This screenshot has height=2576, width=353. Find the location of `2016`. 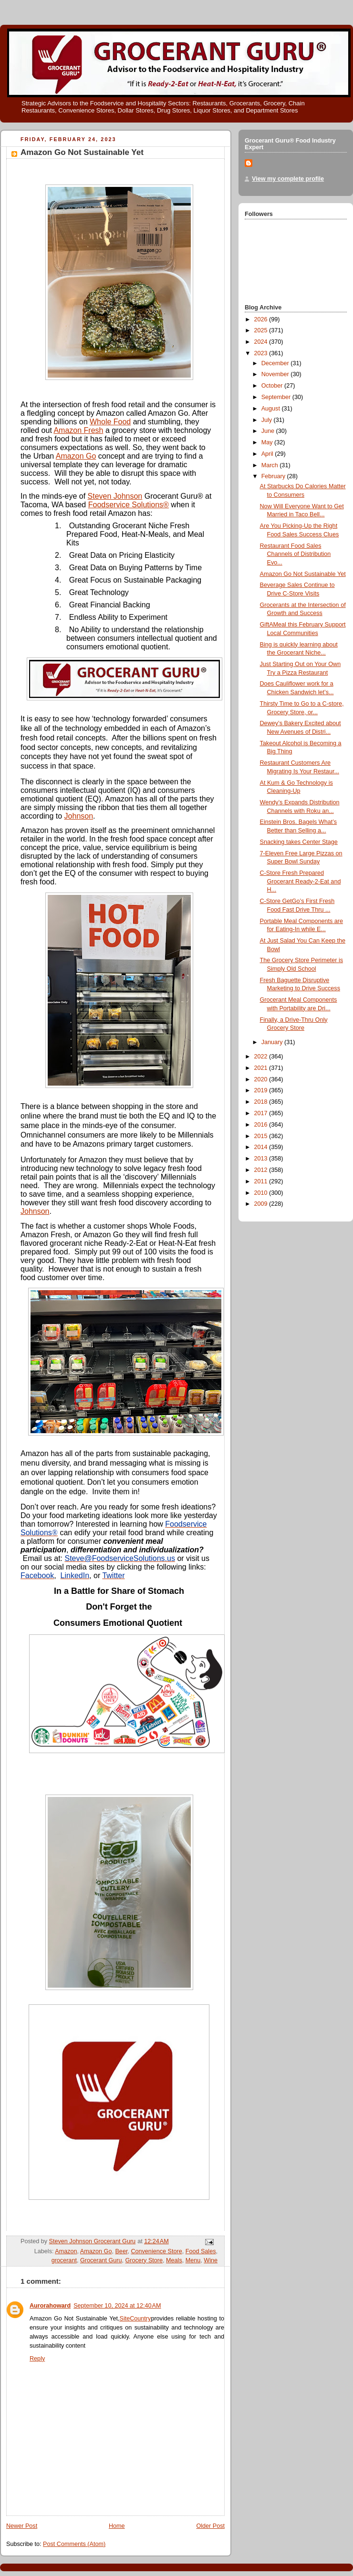

2016 is located at coordinates (262, 1124).